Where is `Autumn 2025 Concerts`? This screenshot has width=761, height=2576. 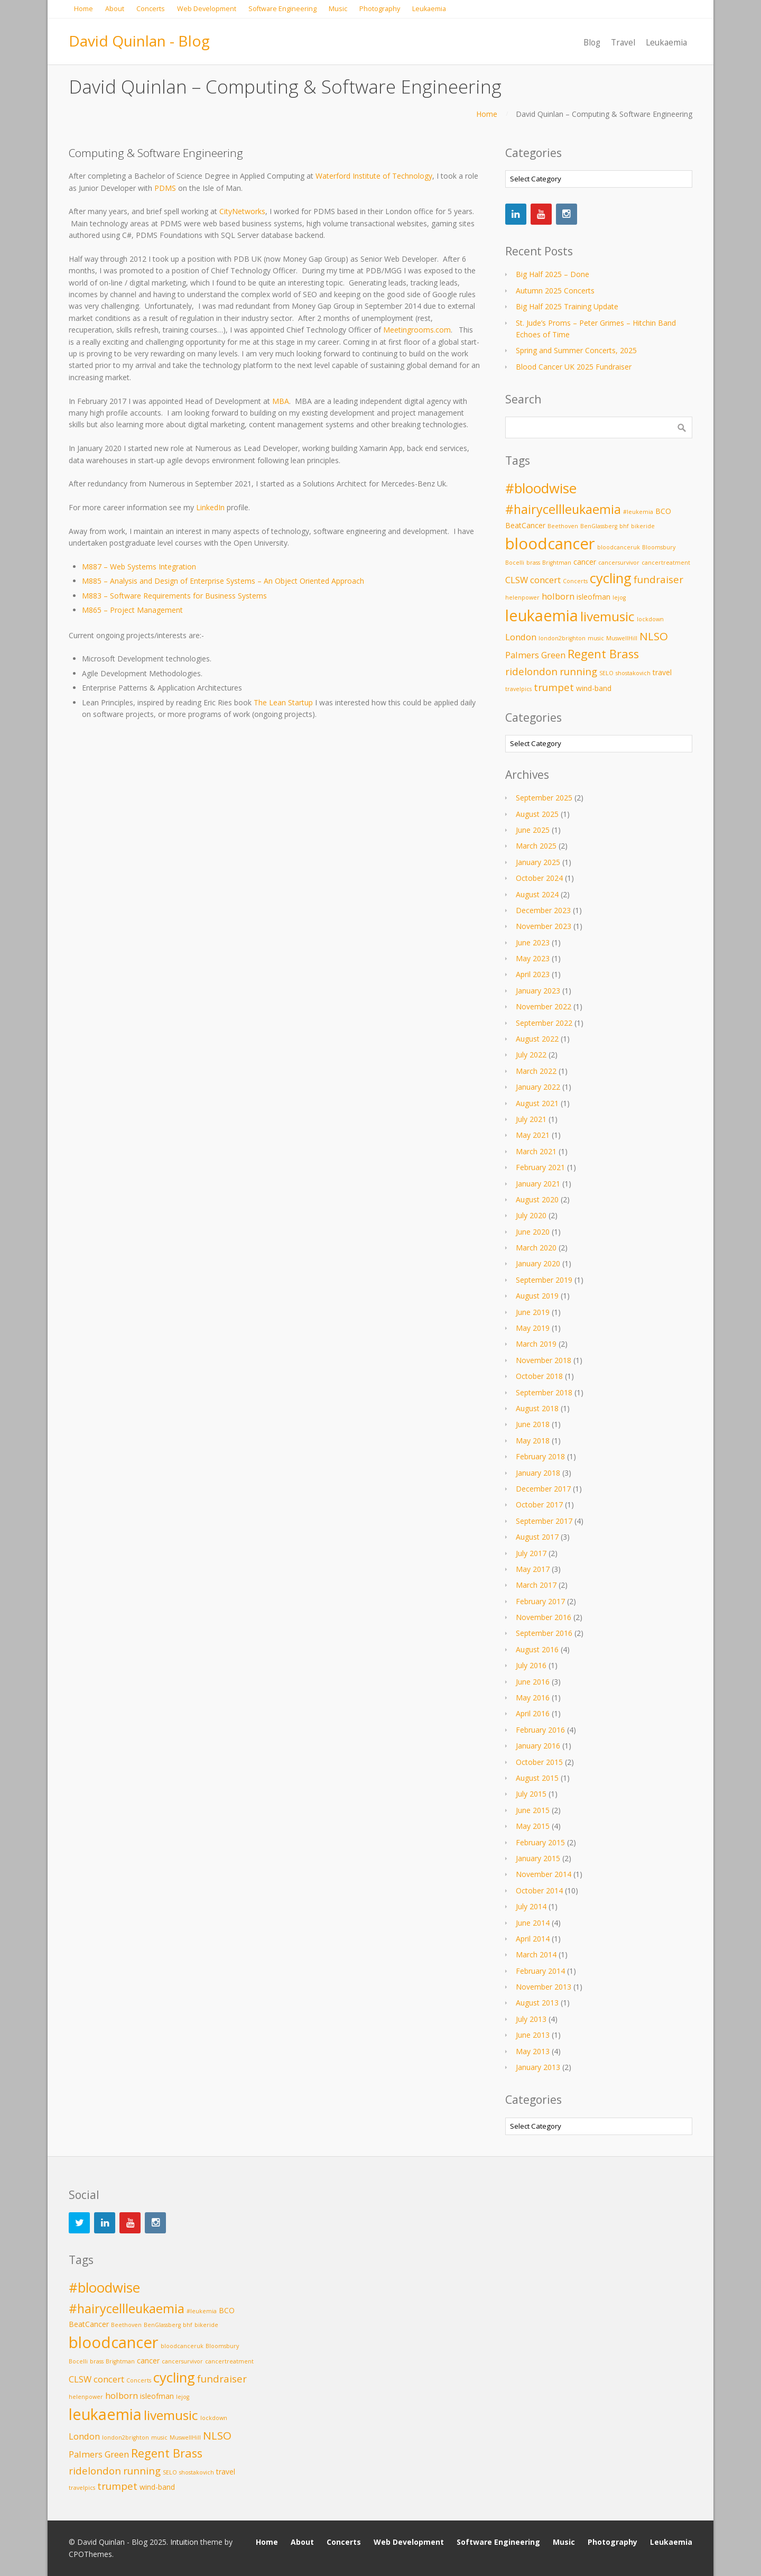
Autumn 2025 Concerts is located at coordinates (555, 291).